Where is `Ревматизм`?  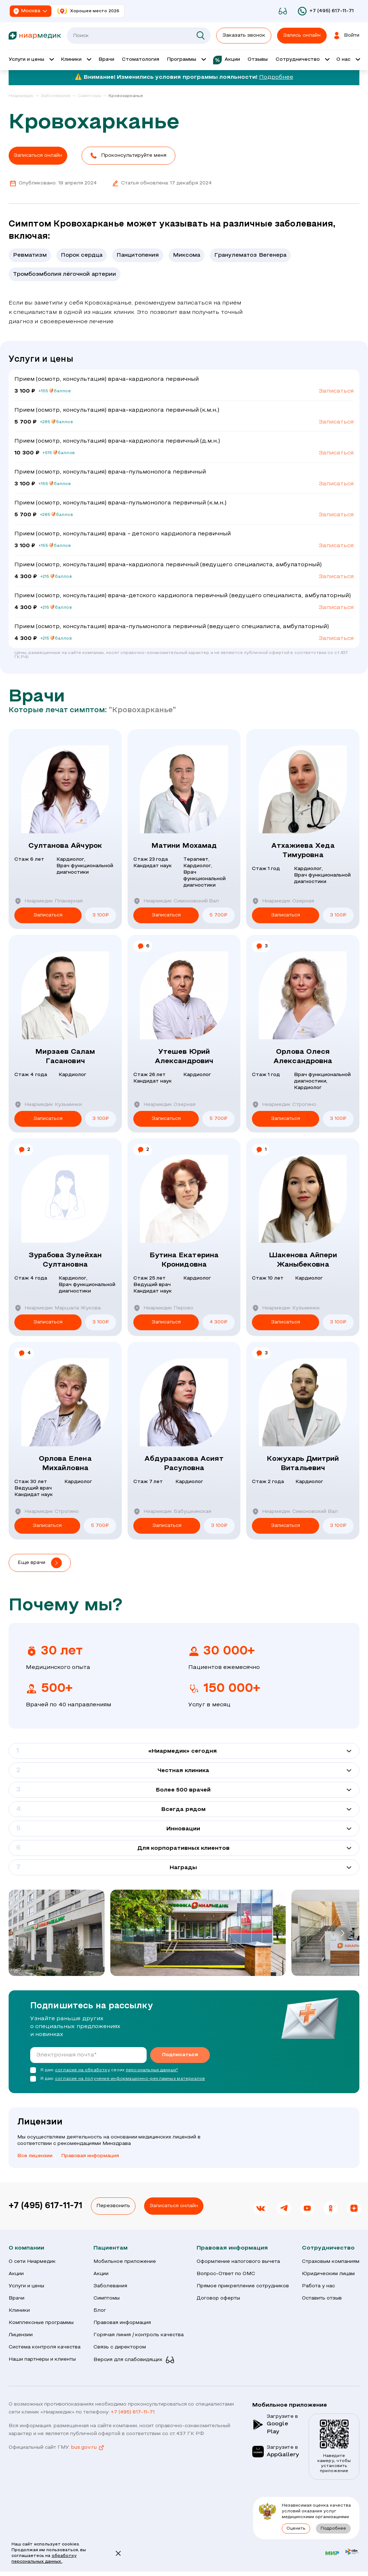
Ревматизм is located at coordinates (30, 255).